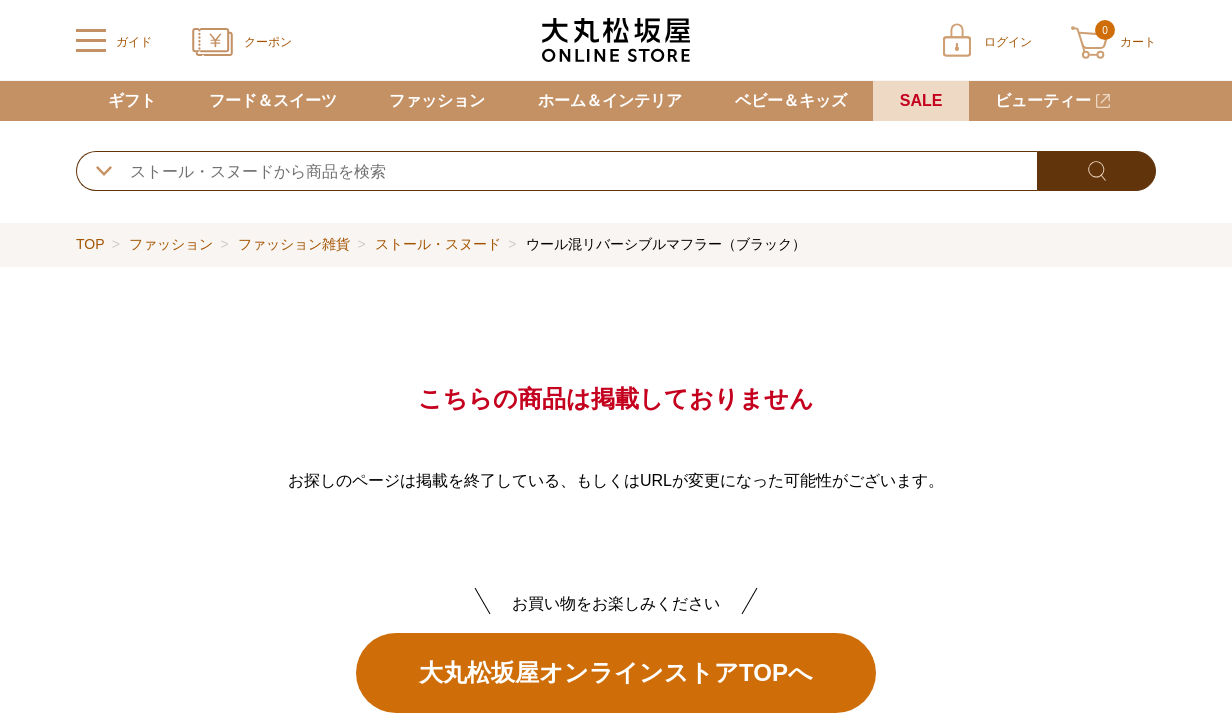 This screenshot has height=720, width=1232. I want to click on TOP, so click(90, 244).